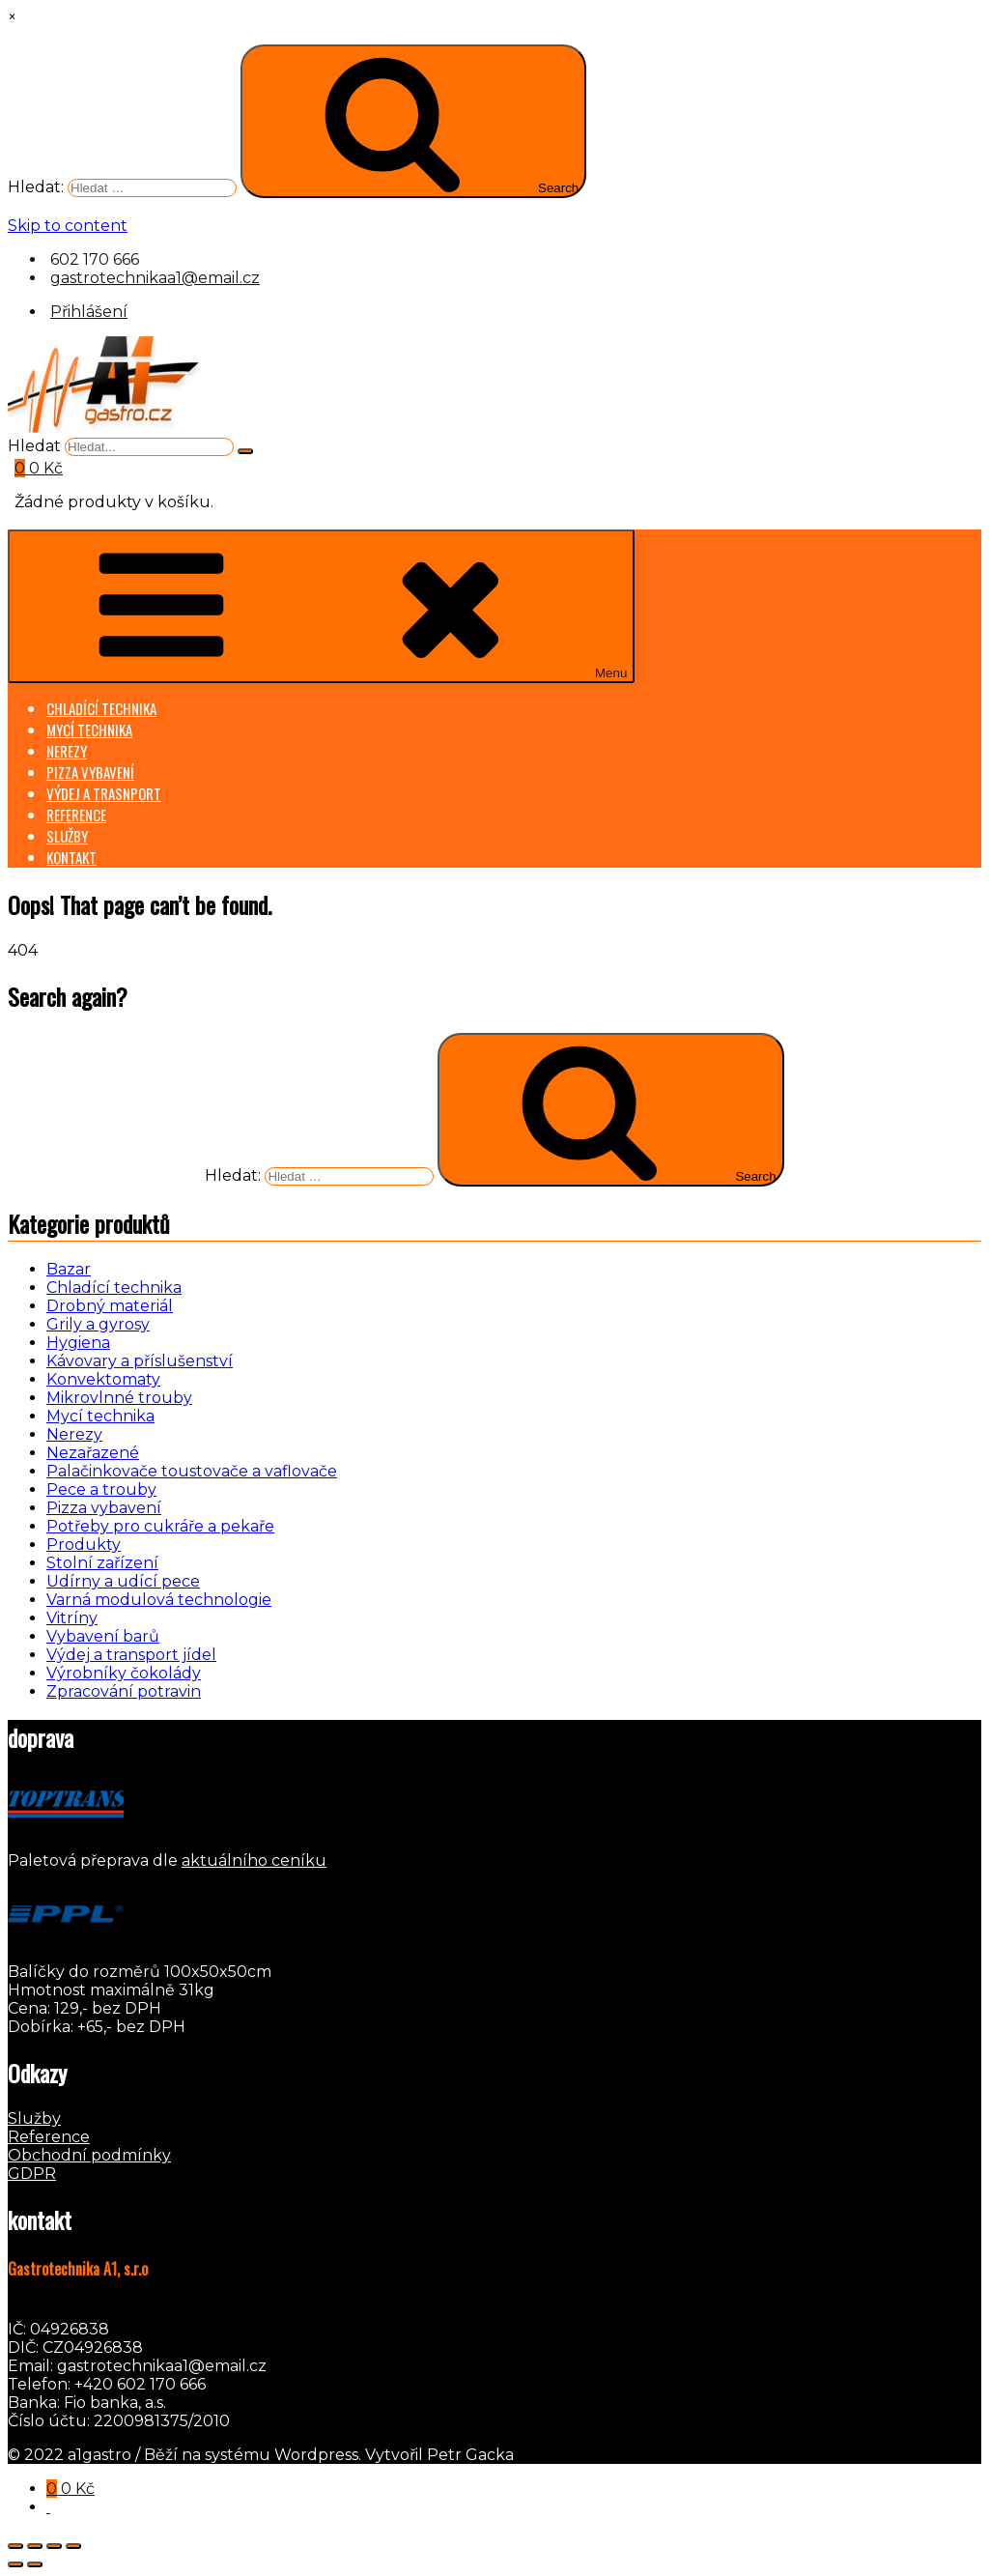 The image size is (989, 2576). Describe the element at coordinates (123, 1691) in the screenshot. I see `Zpracování potravin` at that location.